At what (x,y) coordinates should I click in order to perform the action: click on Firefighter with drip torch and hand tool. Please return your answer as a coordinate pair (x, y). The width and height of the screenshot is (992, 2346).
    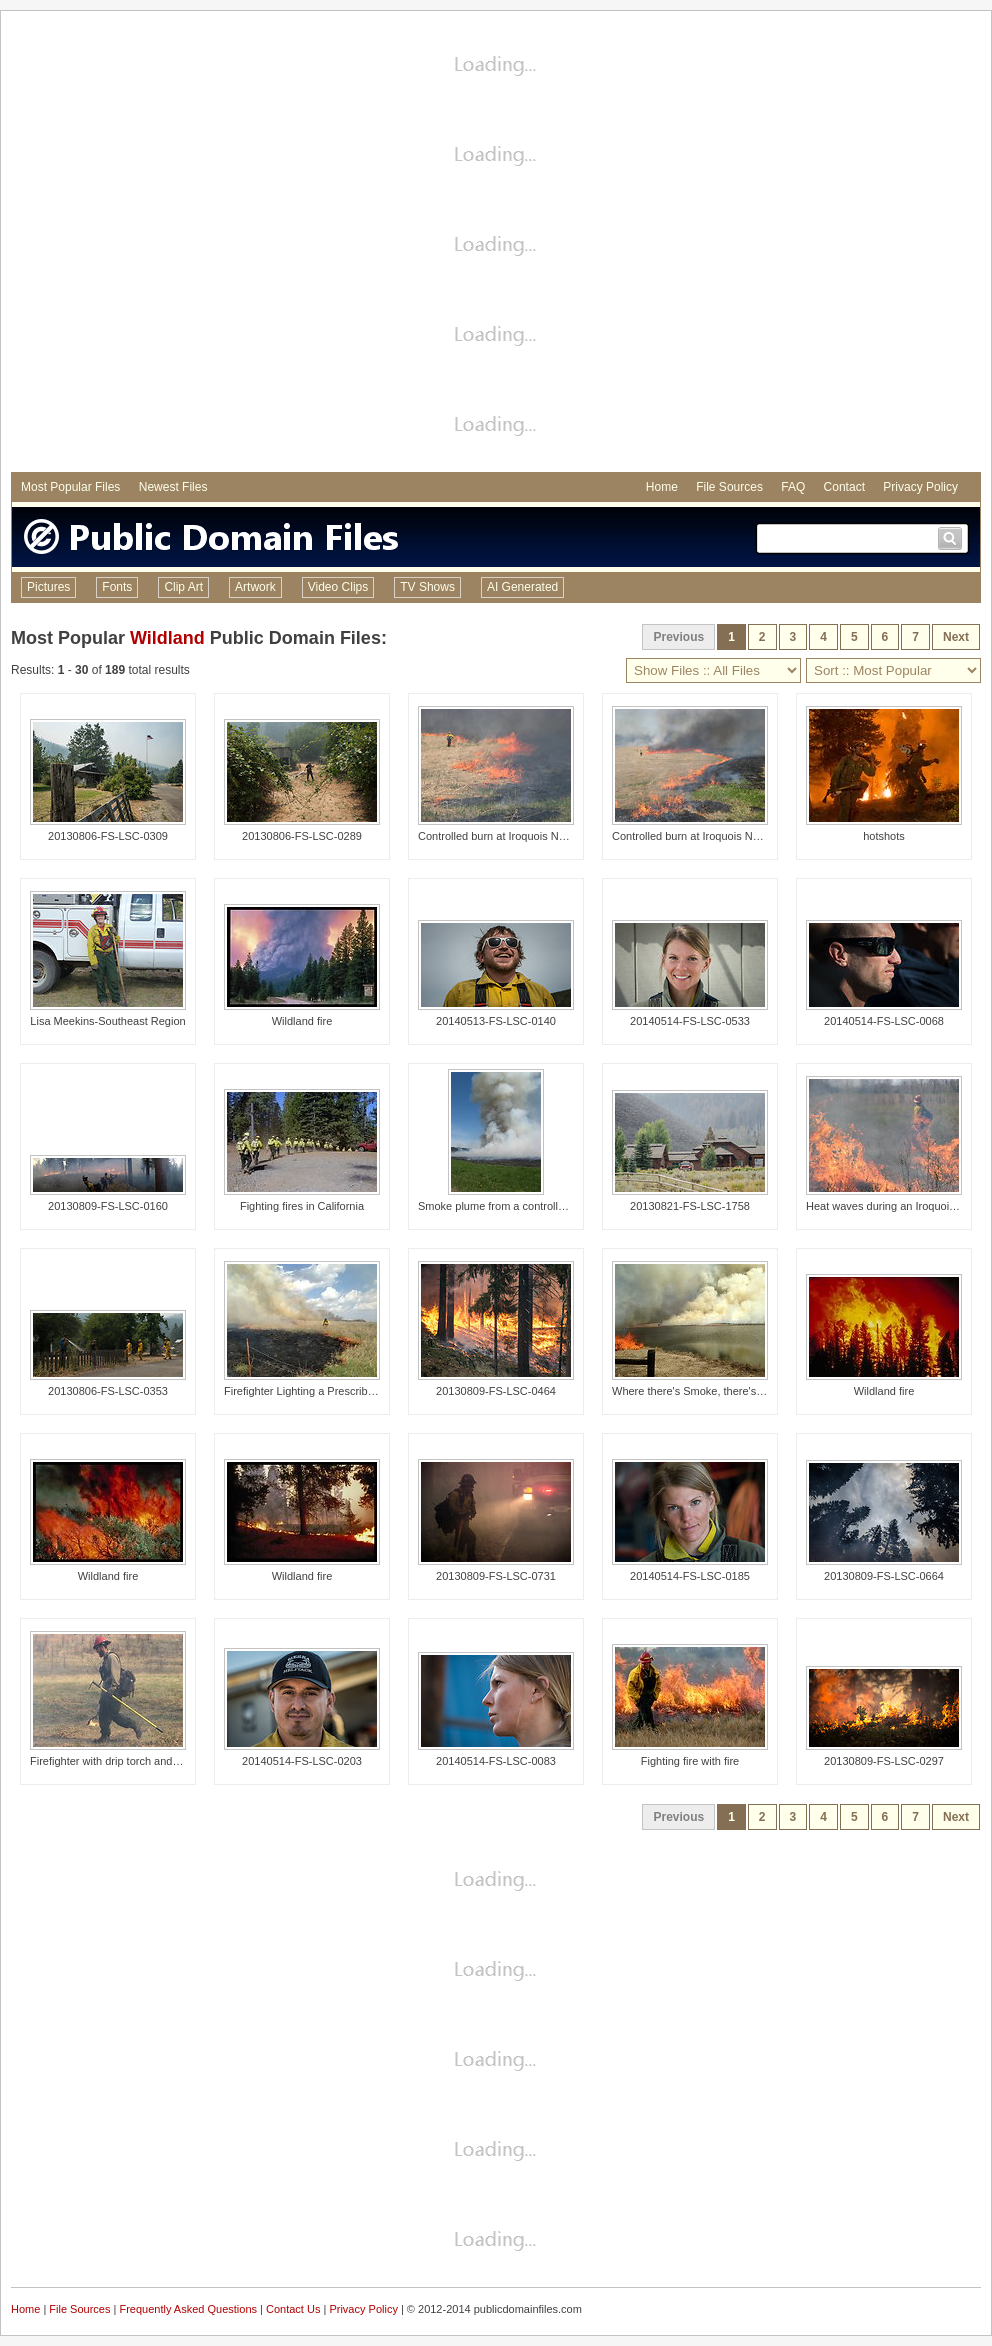
    Looking at the image, I should click on (125, 1761).